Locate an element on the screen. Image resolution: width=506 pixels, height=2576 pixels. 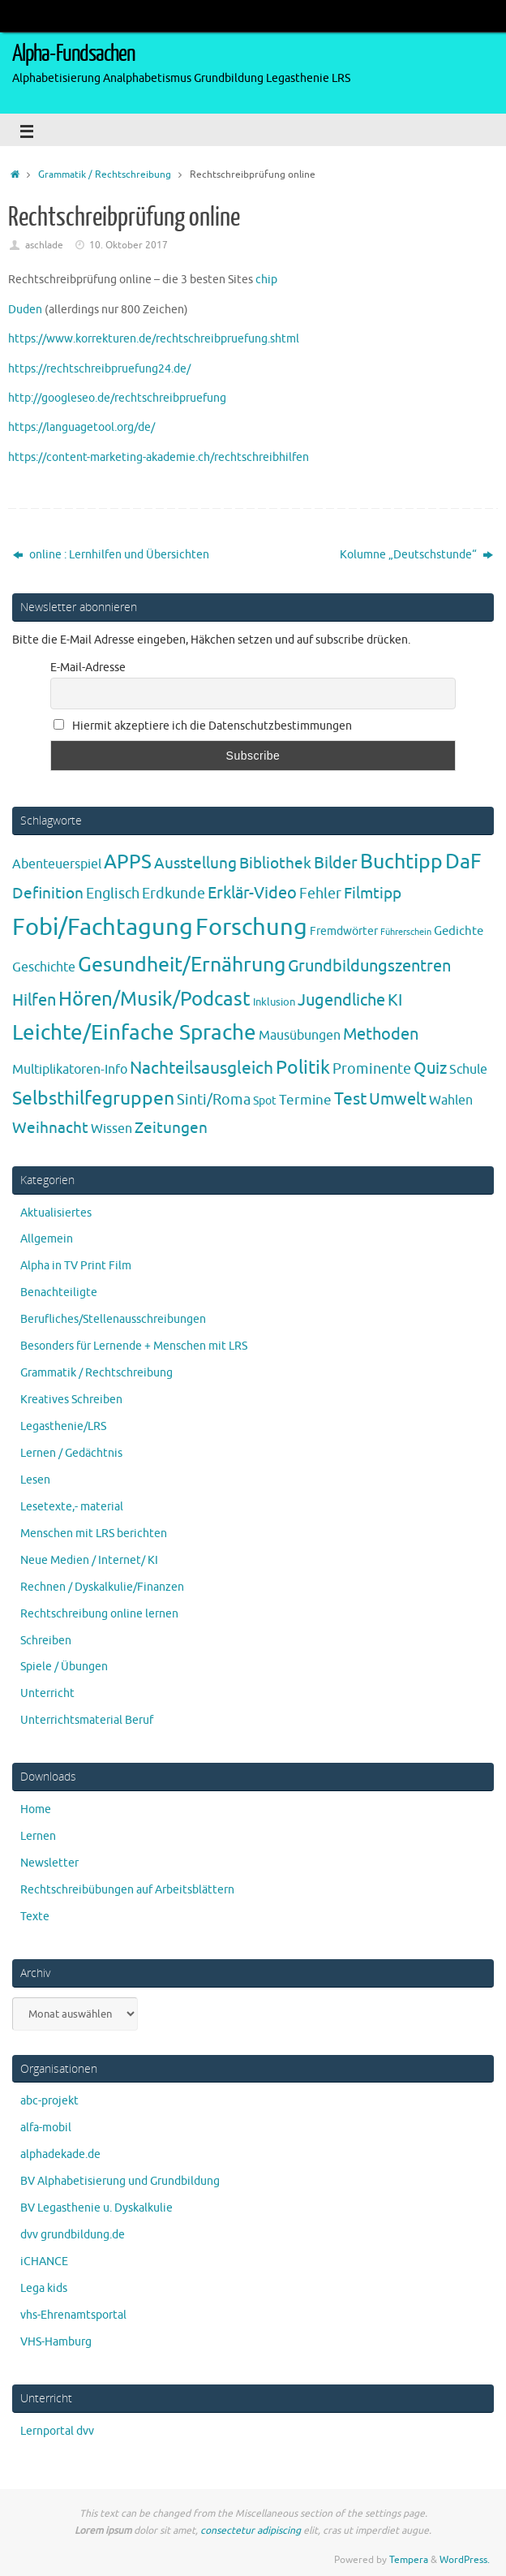
Spot [Spot (4 Einträge)] is located at coordinates (265, 1100).